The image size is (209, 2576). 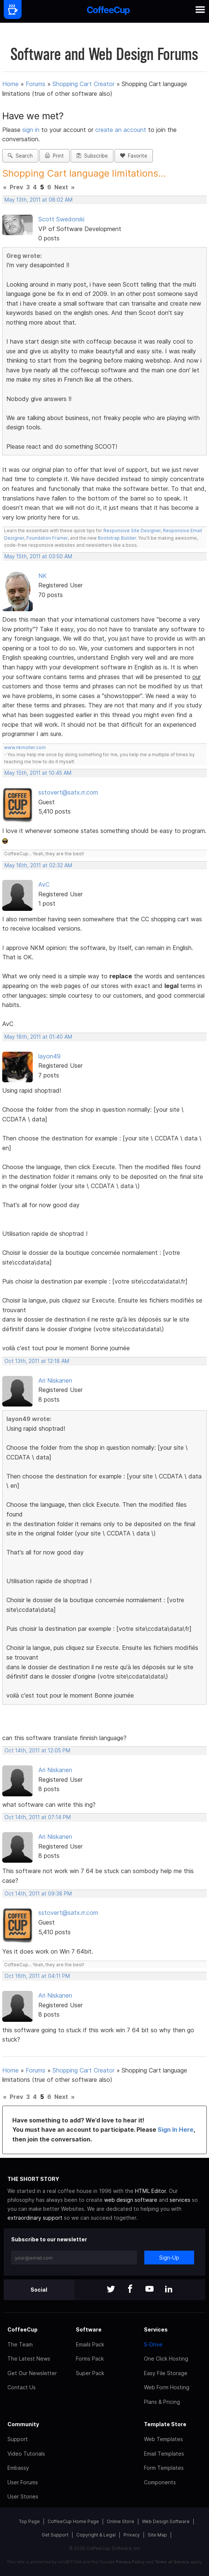 What do you see at coordinates (23, 2424) in the screenshot?
I see `Community` at bounding box center [23, 2424].